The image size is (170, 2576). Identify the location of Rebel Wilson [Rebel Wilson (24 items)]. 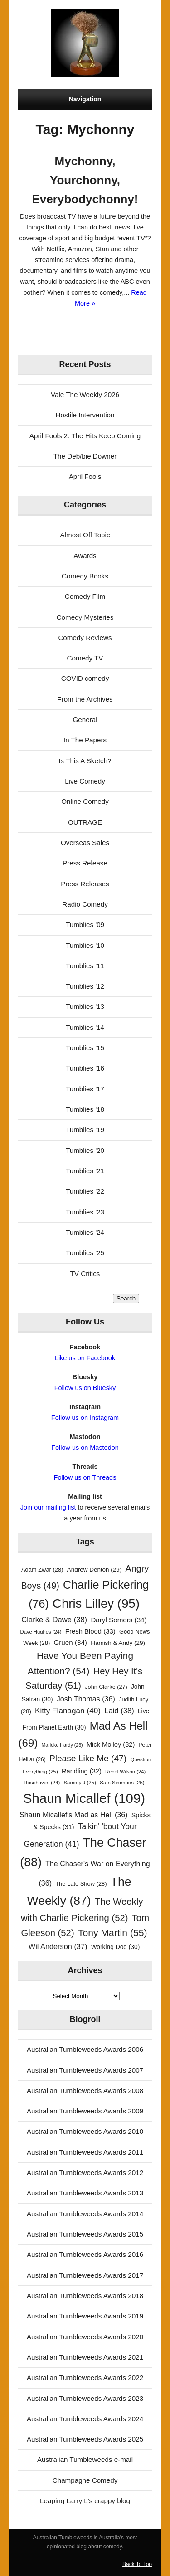
(125, 1771).